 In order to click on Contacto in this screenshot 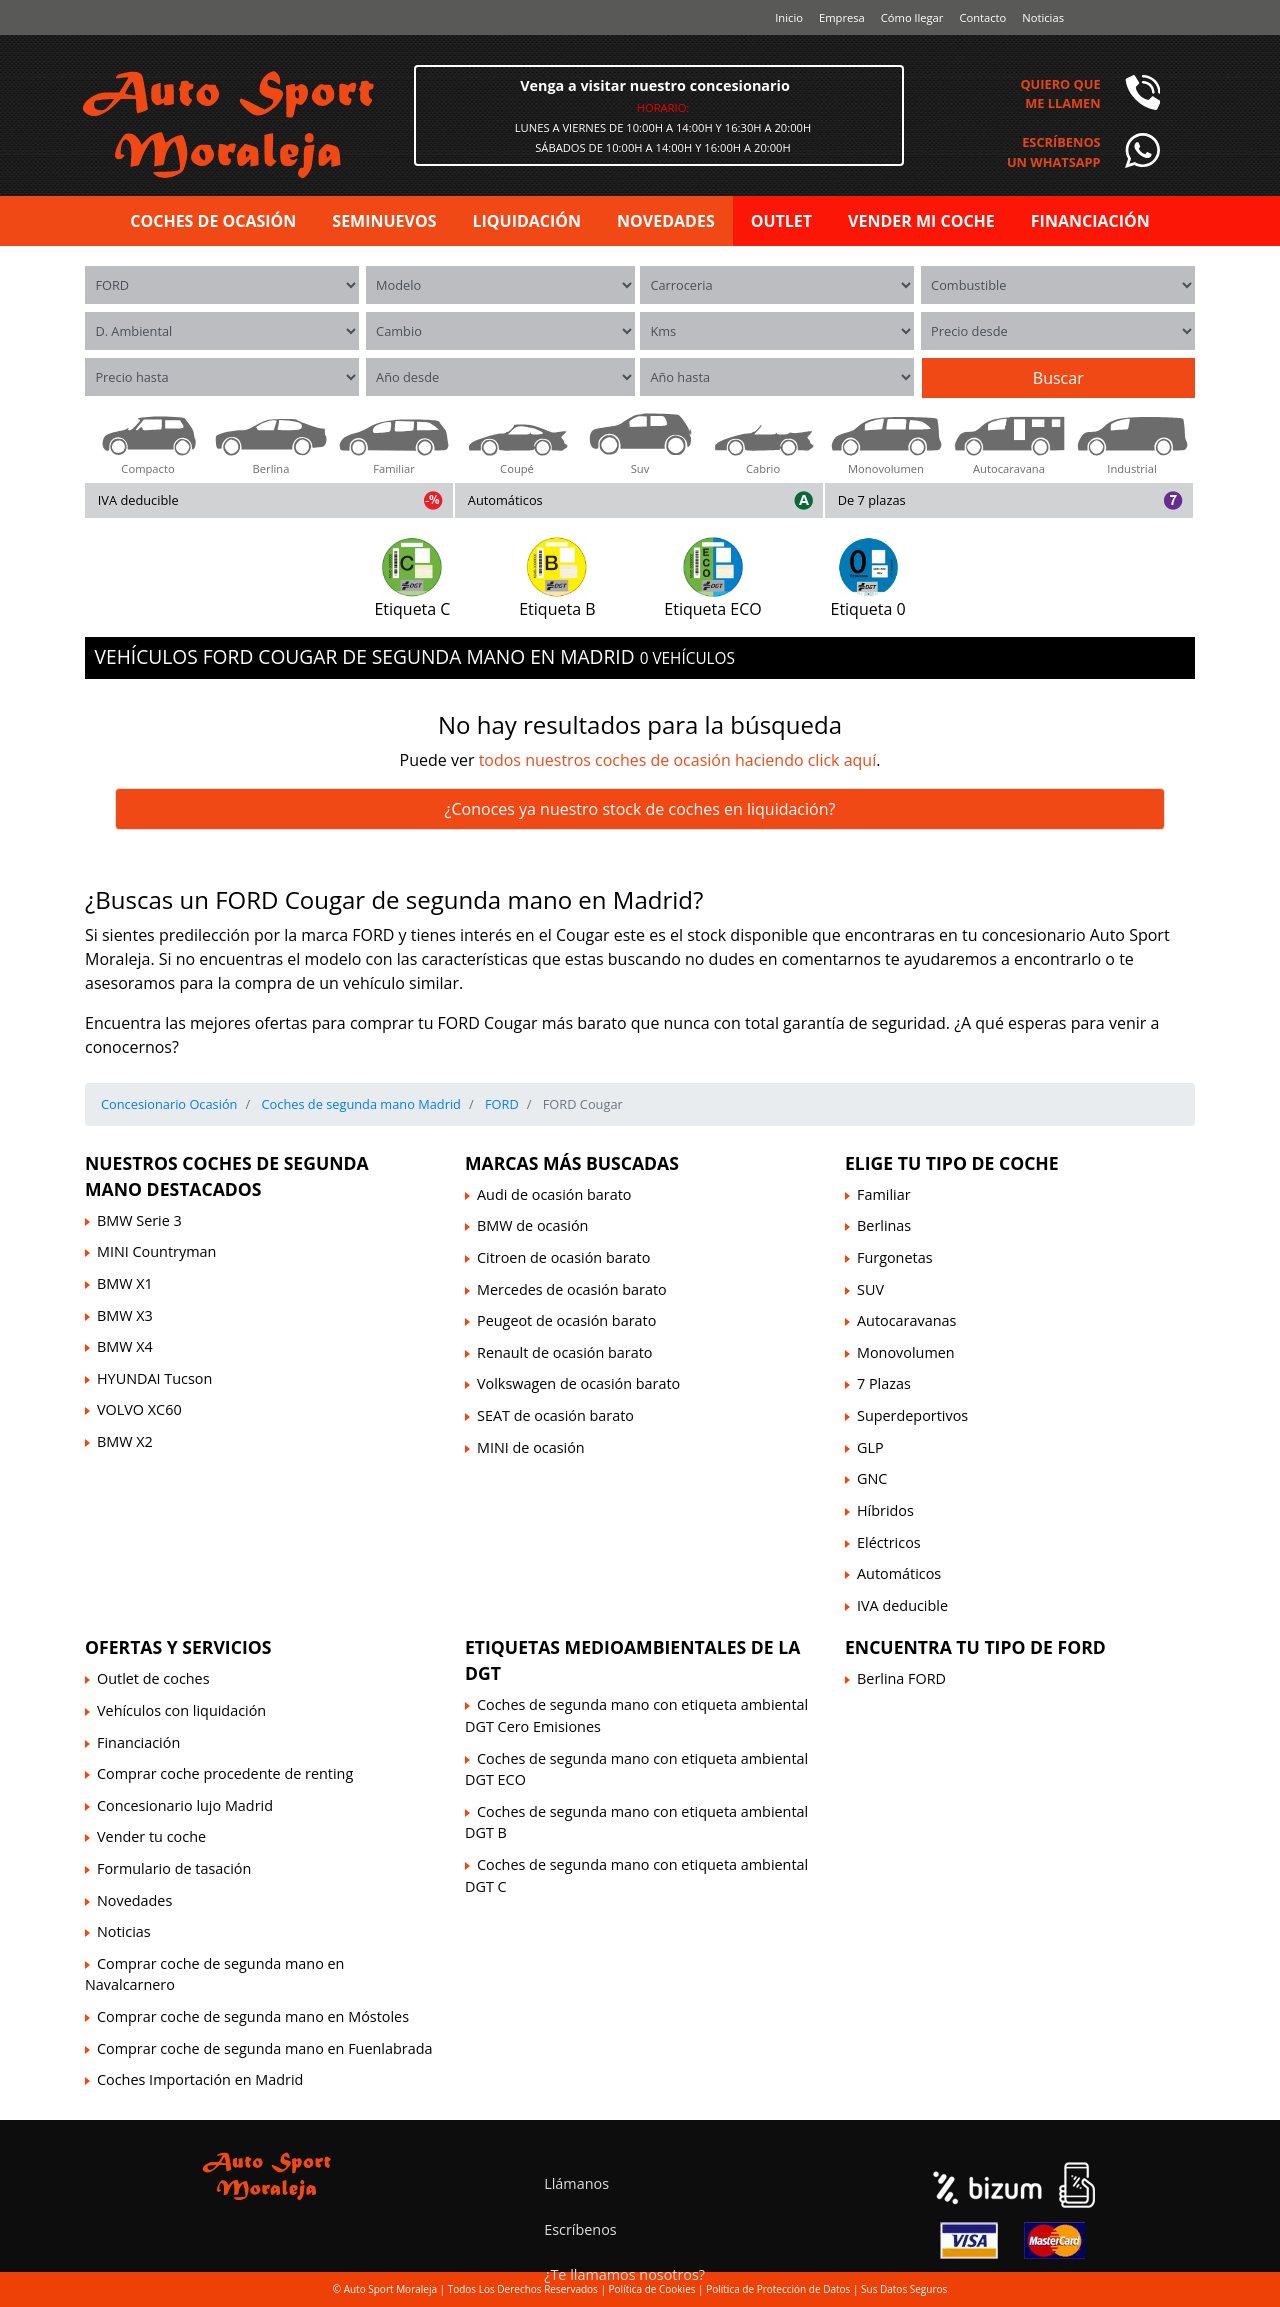, I will do `click(982, 17)`.